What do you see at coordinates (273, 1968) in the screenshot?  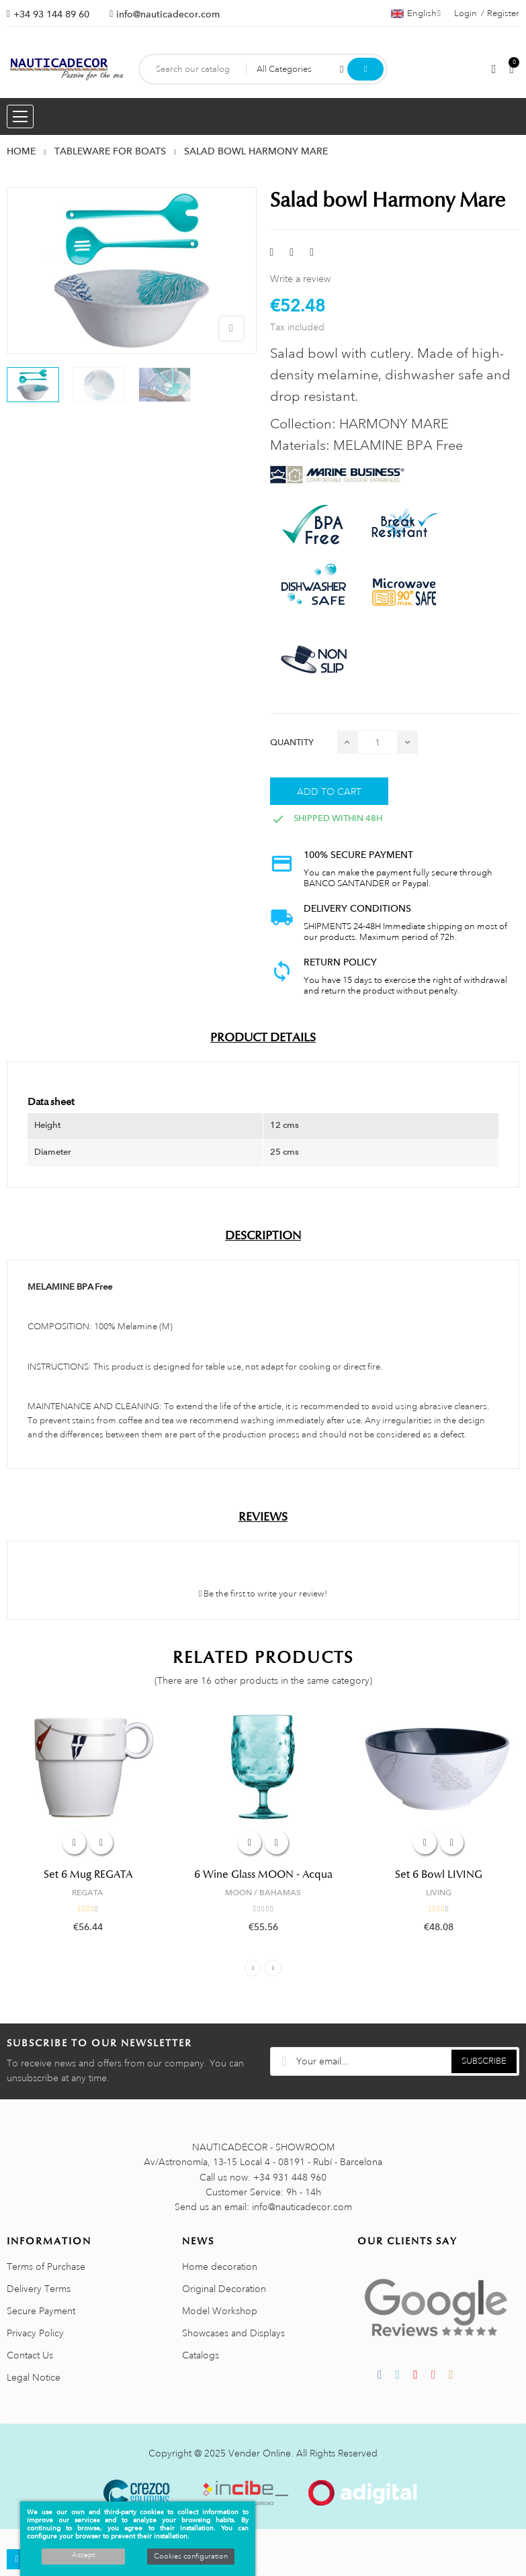 I see `Next` at bounding box center [273, 1968].